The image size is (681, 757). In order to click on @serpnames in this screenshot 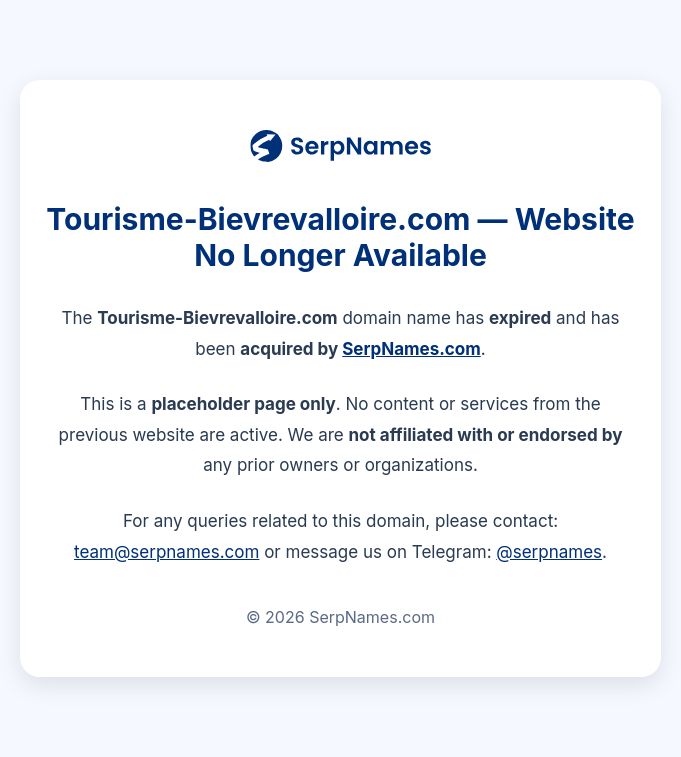, I will do `click(549, 552)`.